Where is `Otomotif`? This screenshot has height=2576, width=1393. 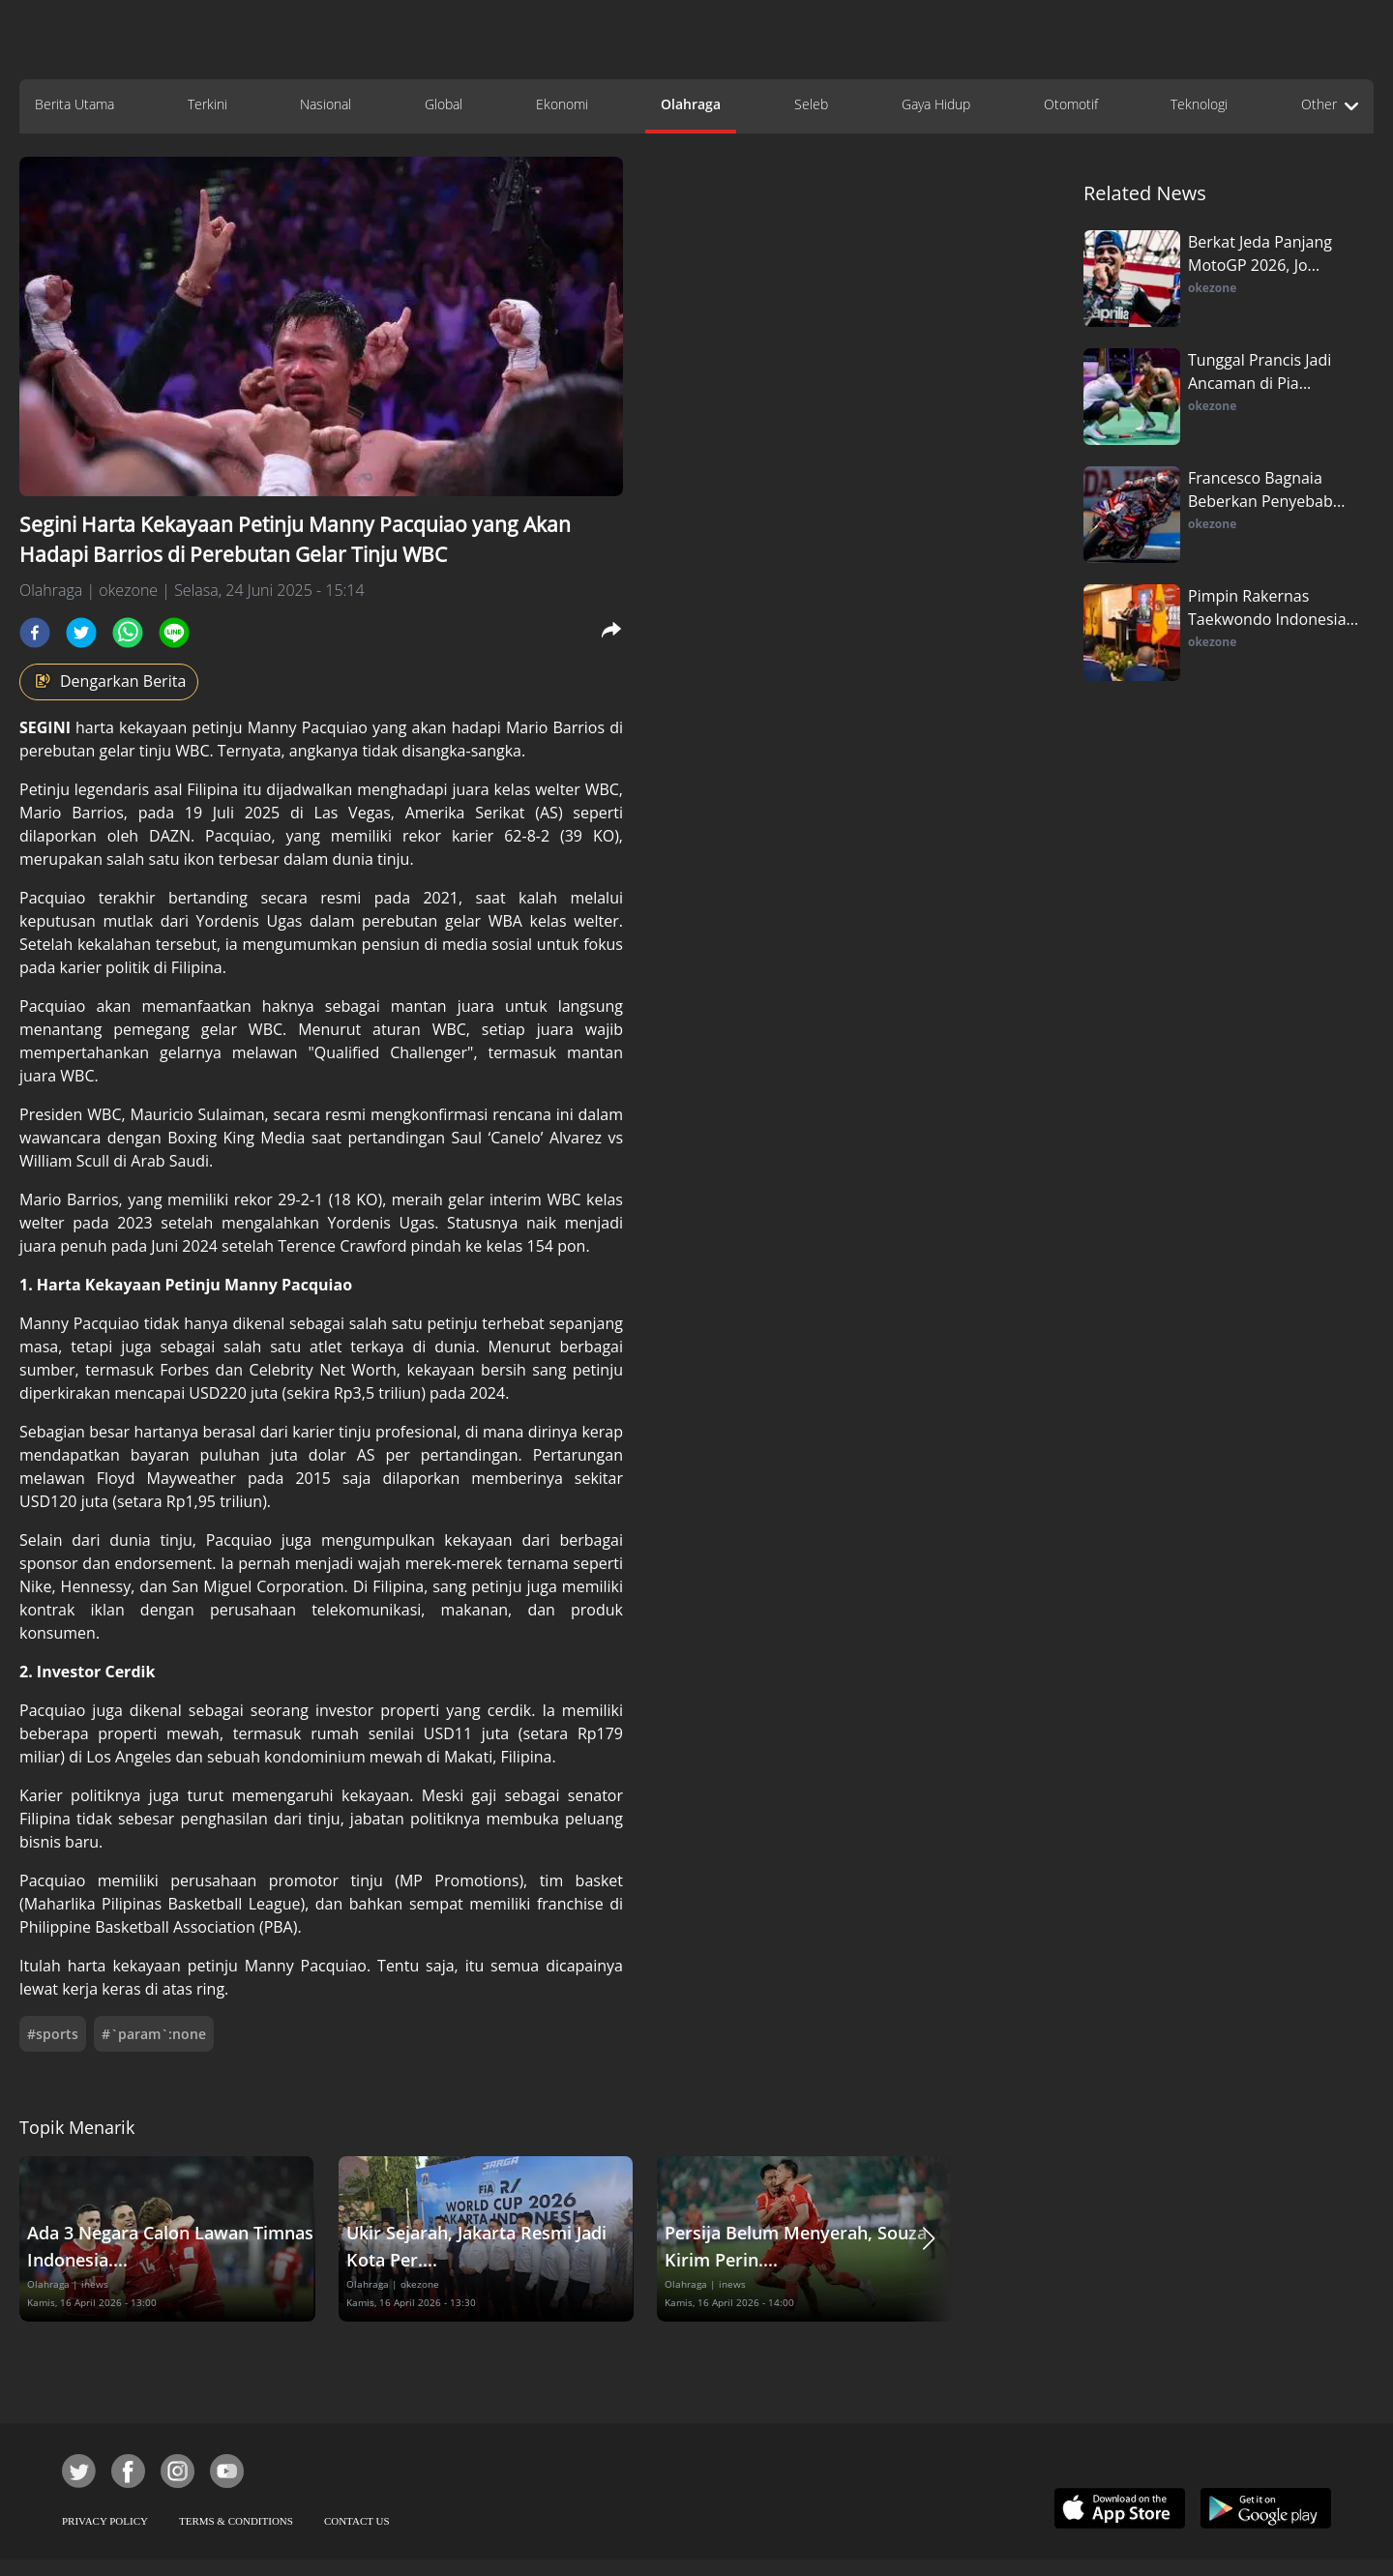 Otomotif is located at coordinates (1071, 104).